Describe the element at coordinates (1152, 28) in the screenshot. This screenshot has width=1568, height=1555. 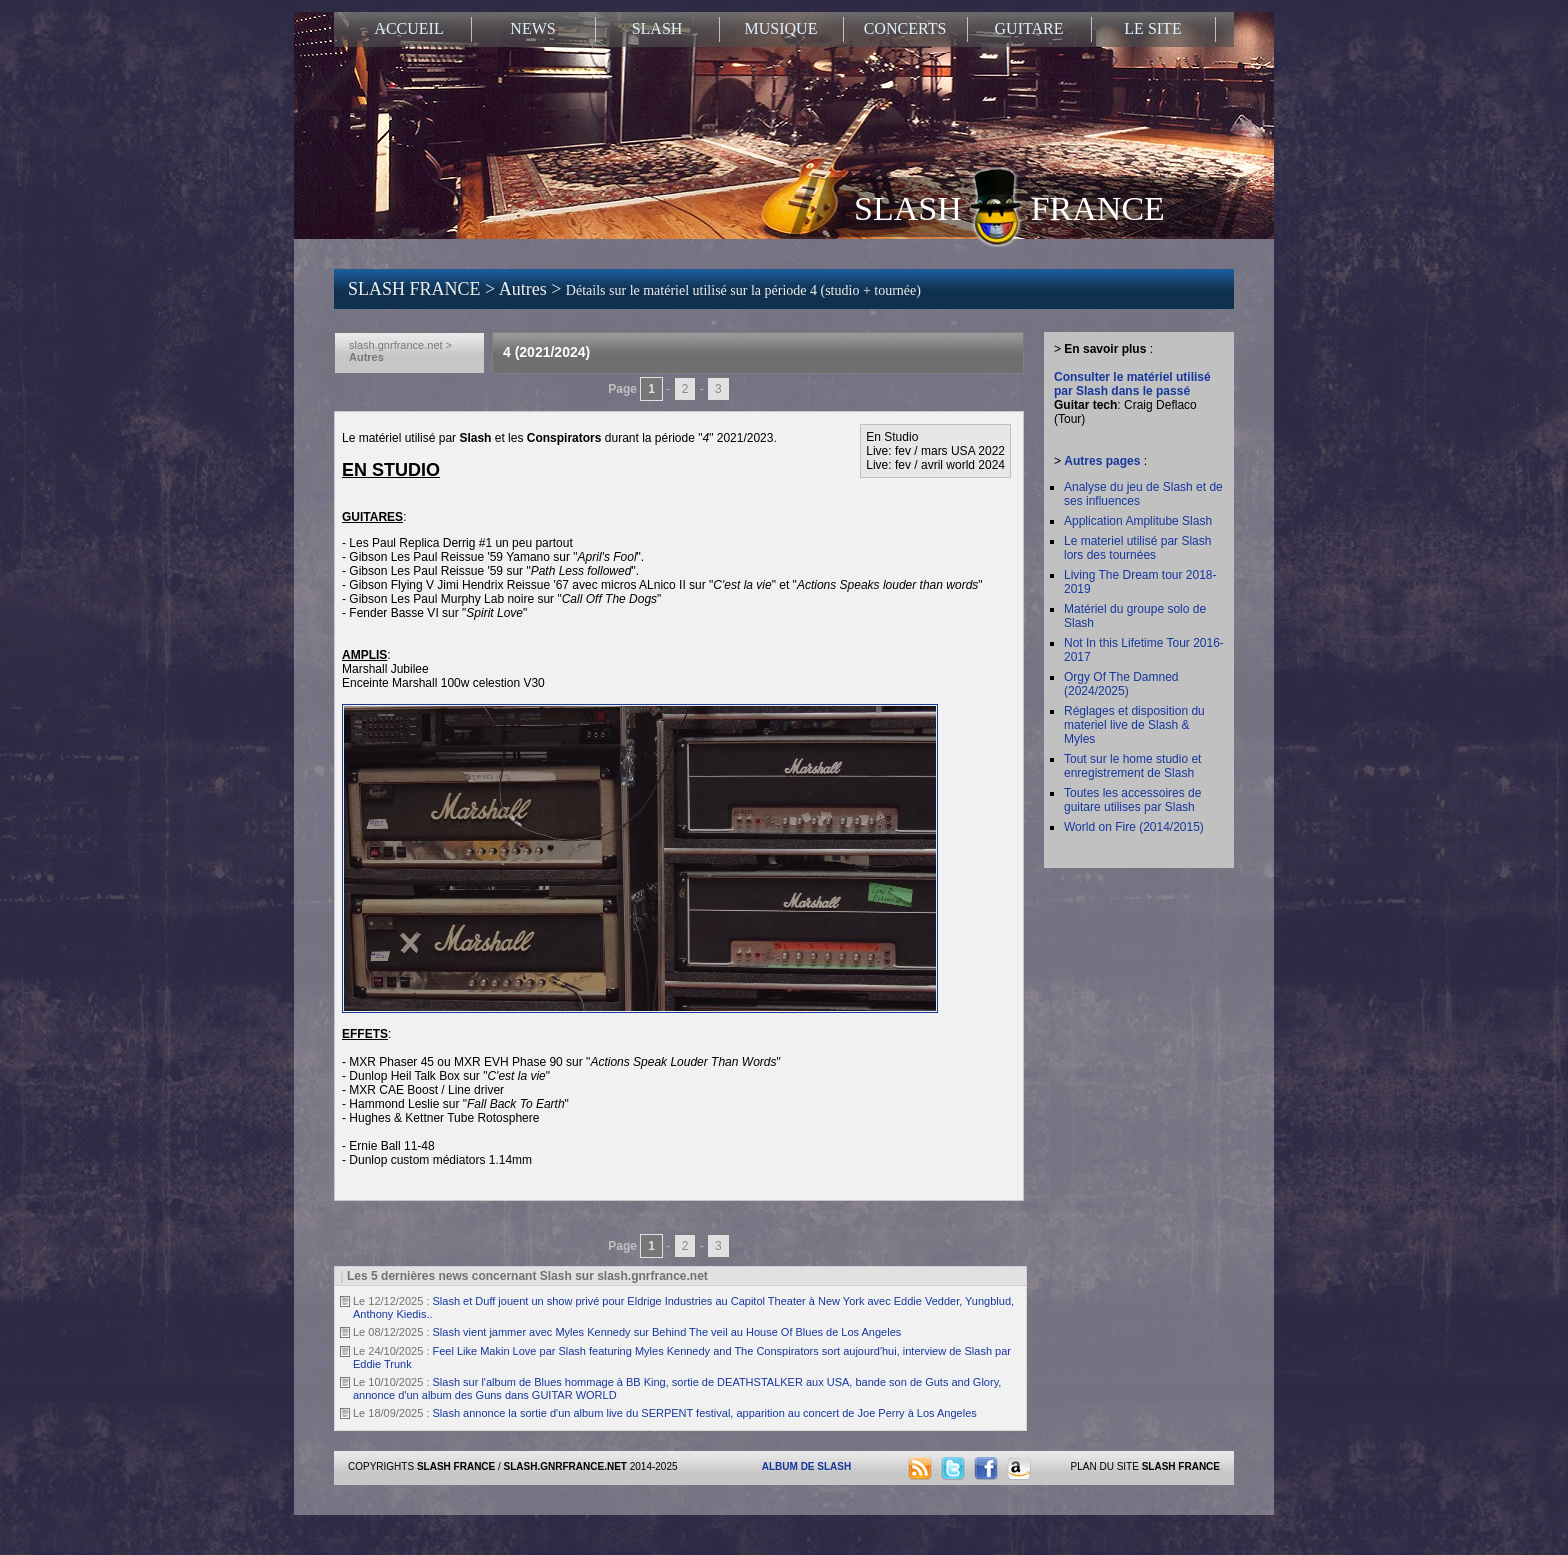
I see `LE SITE` at that location.